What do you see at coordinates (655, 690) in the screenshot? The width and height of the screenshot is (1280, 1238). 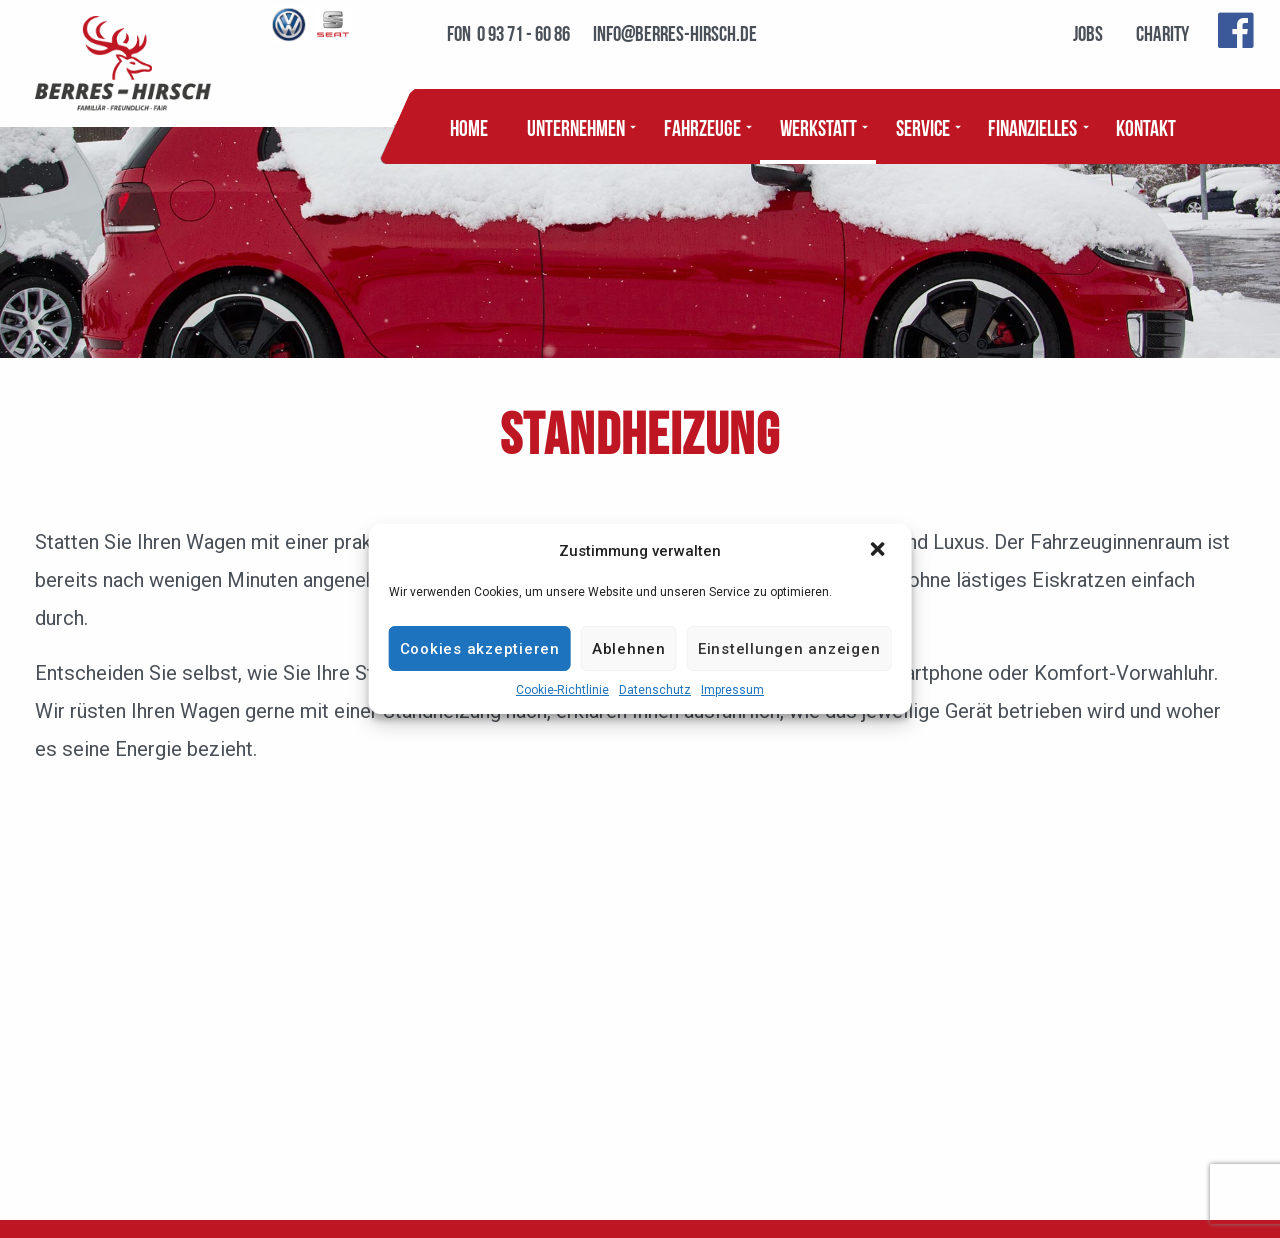 I see `Datenschutz` at bounding box center [655, 690].